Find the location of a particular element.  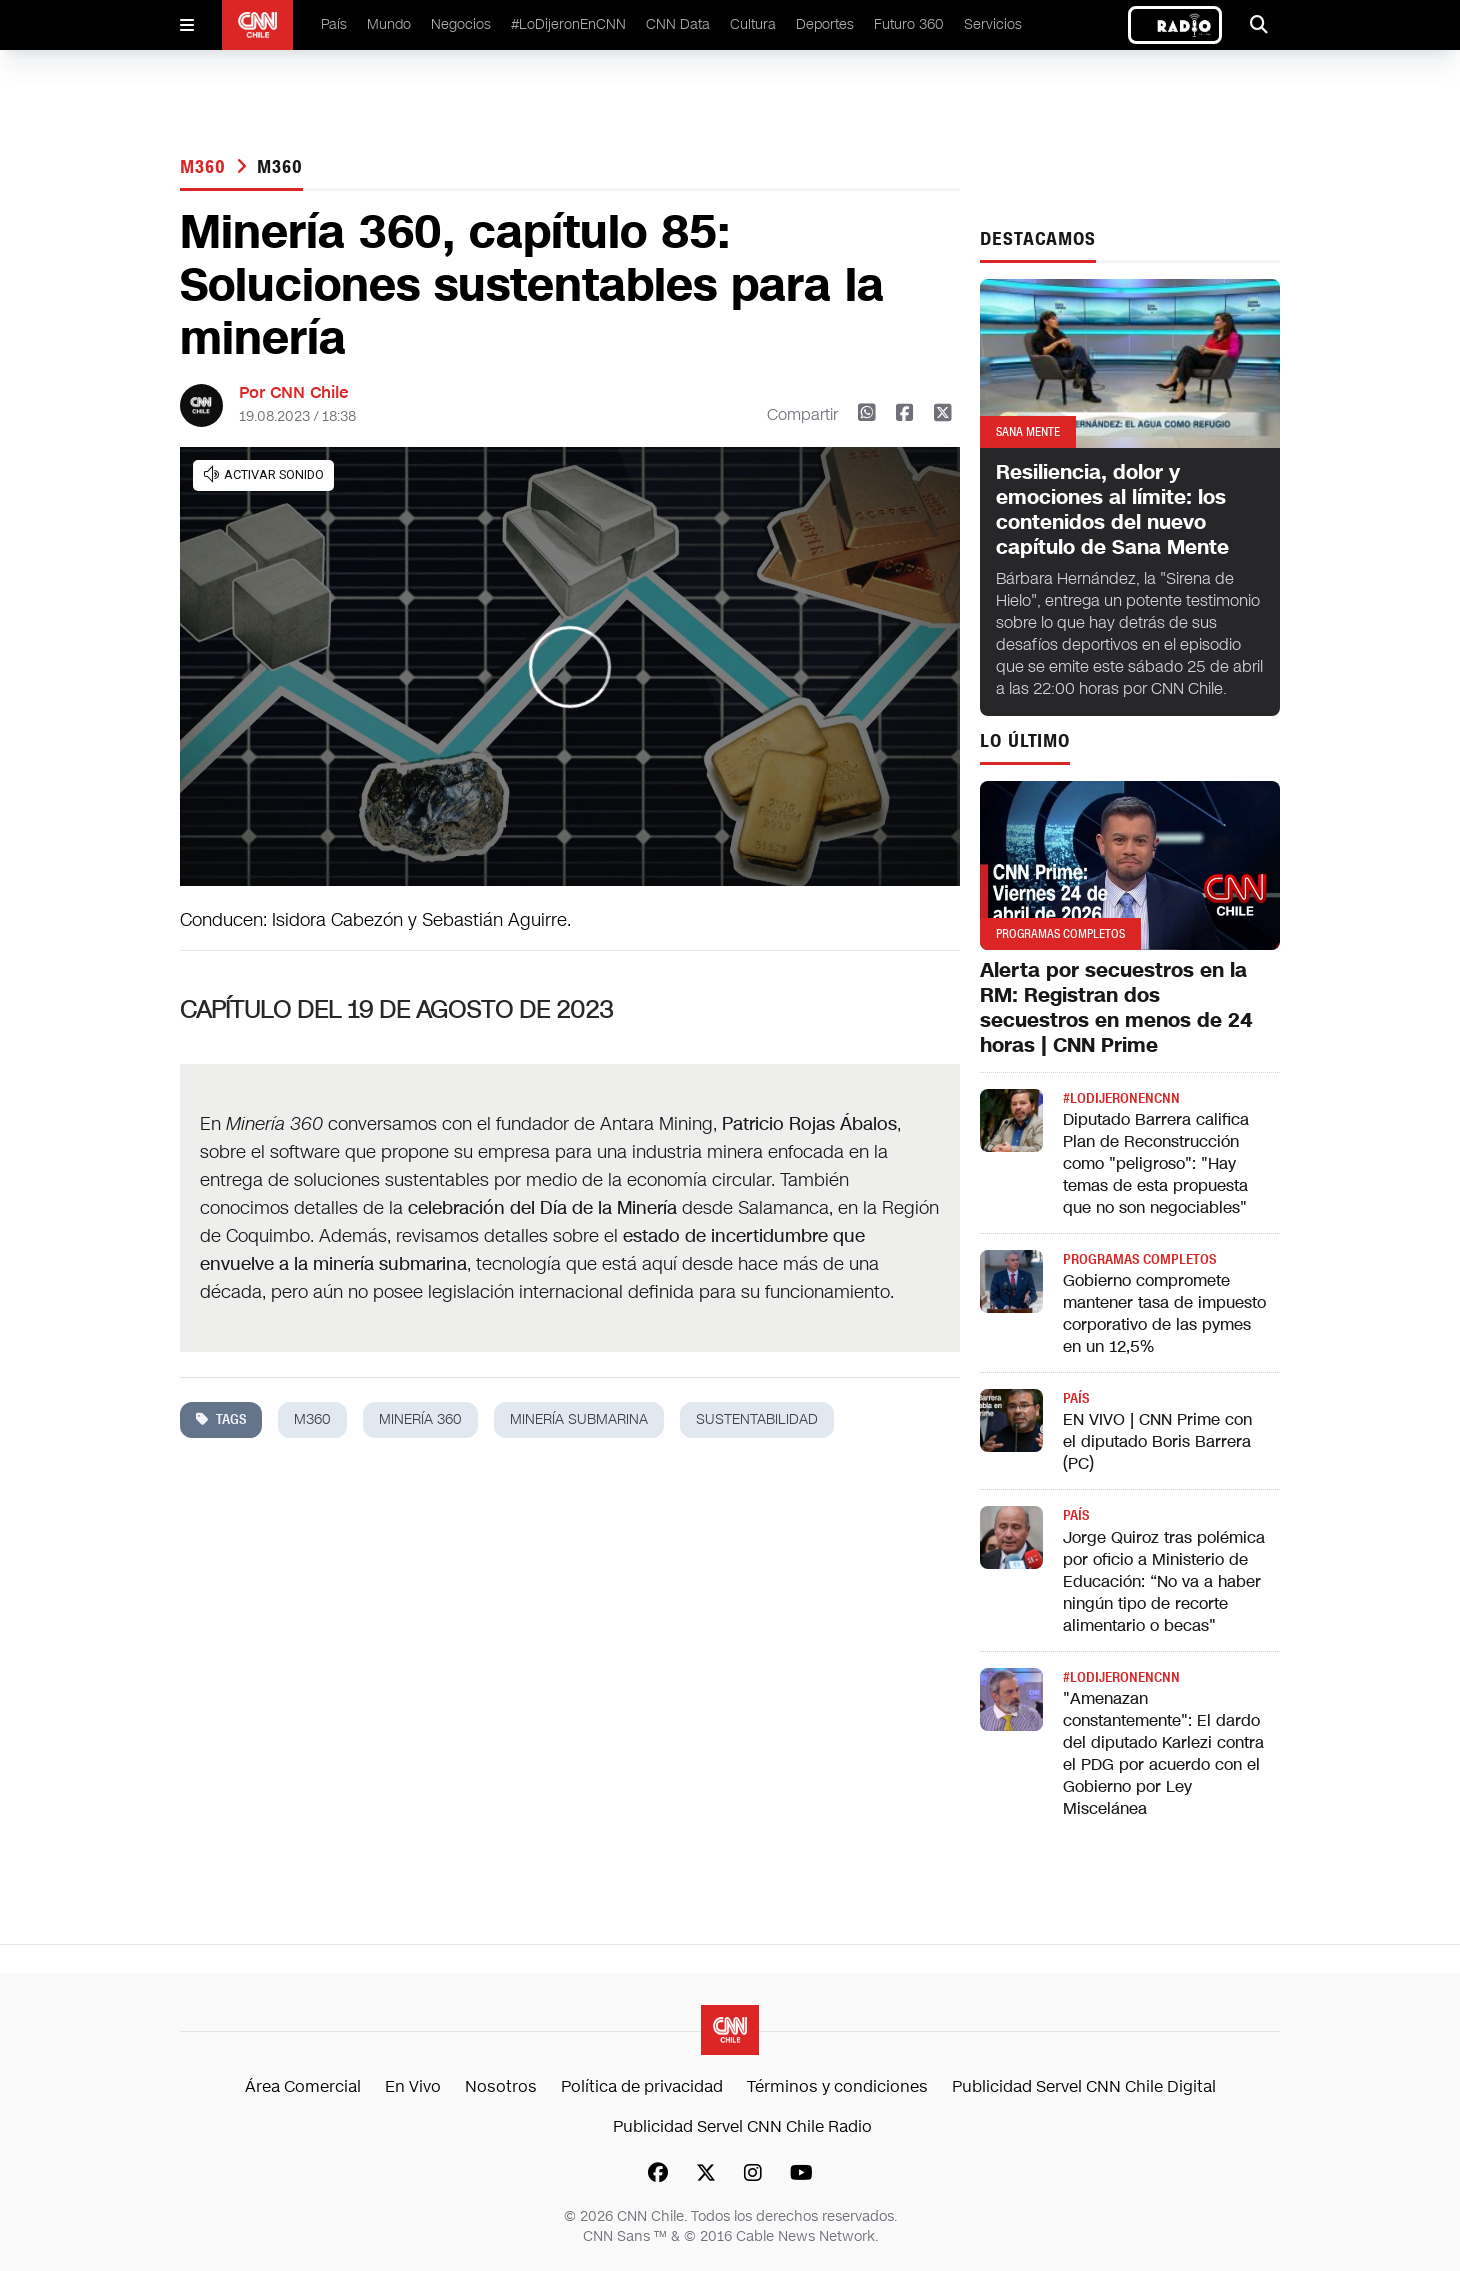

minería 360 is located at coordinates (420, 1419).